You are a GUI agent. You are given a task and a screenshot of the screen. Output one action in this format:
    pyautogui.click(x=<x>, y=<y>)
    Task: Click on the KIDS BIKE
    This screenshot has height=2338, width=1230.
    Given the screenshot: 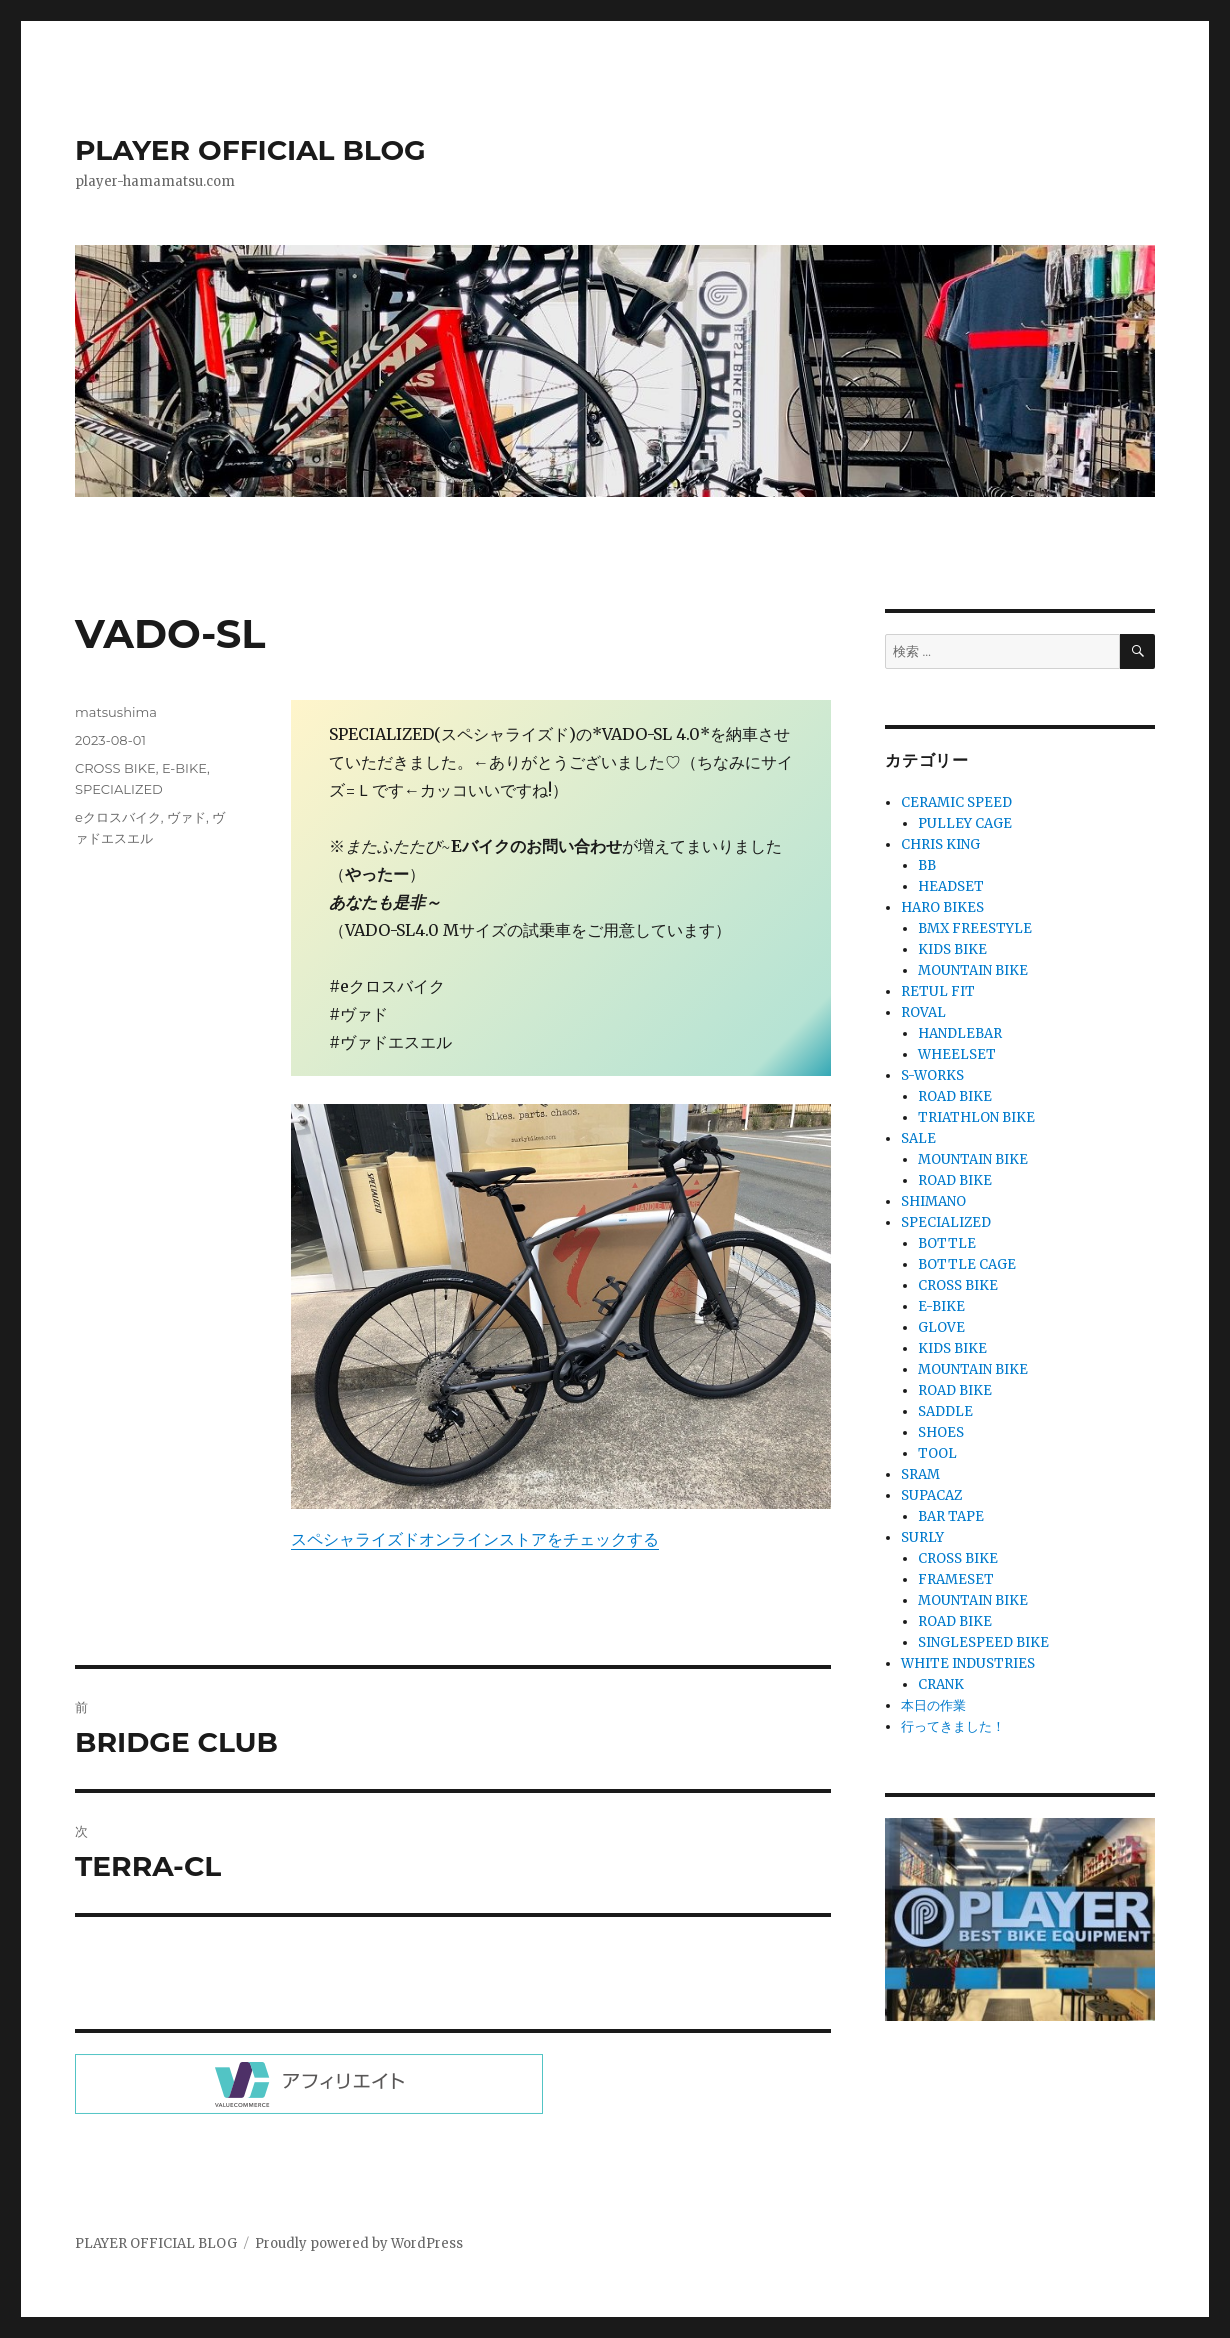 What is the action you would take?
    pyautogui.click(x=952, y=949)
    